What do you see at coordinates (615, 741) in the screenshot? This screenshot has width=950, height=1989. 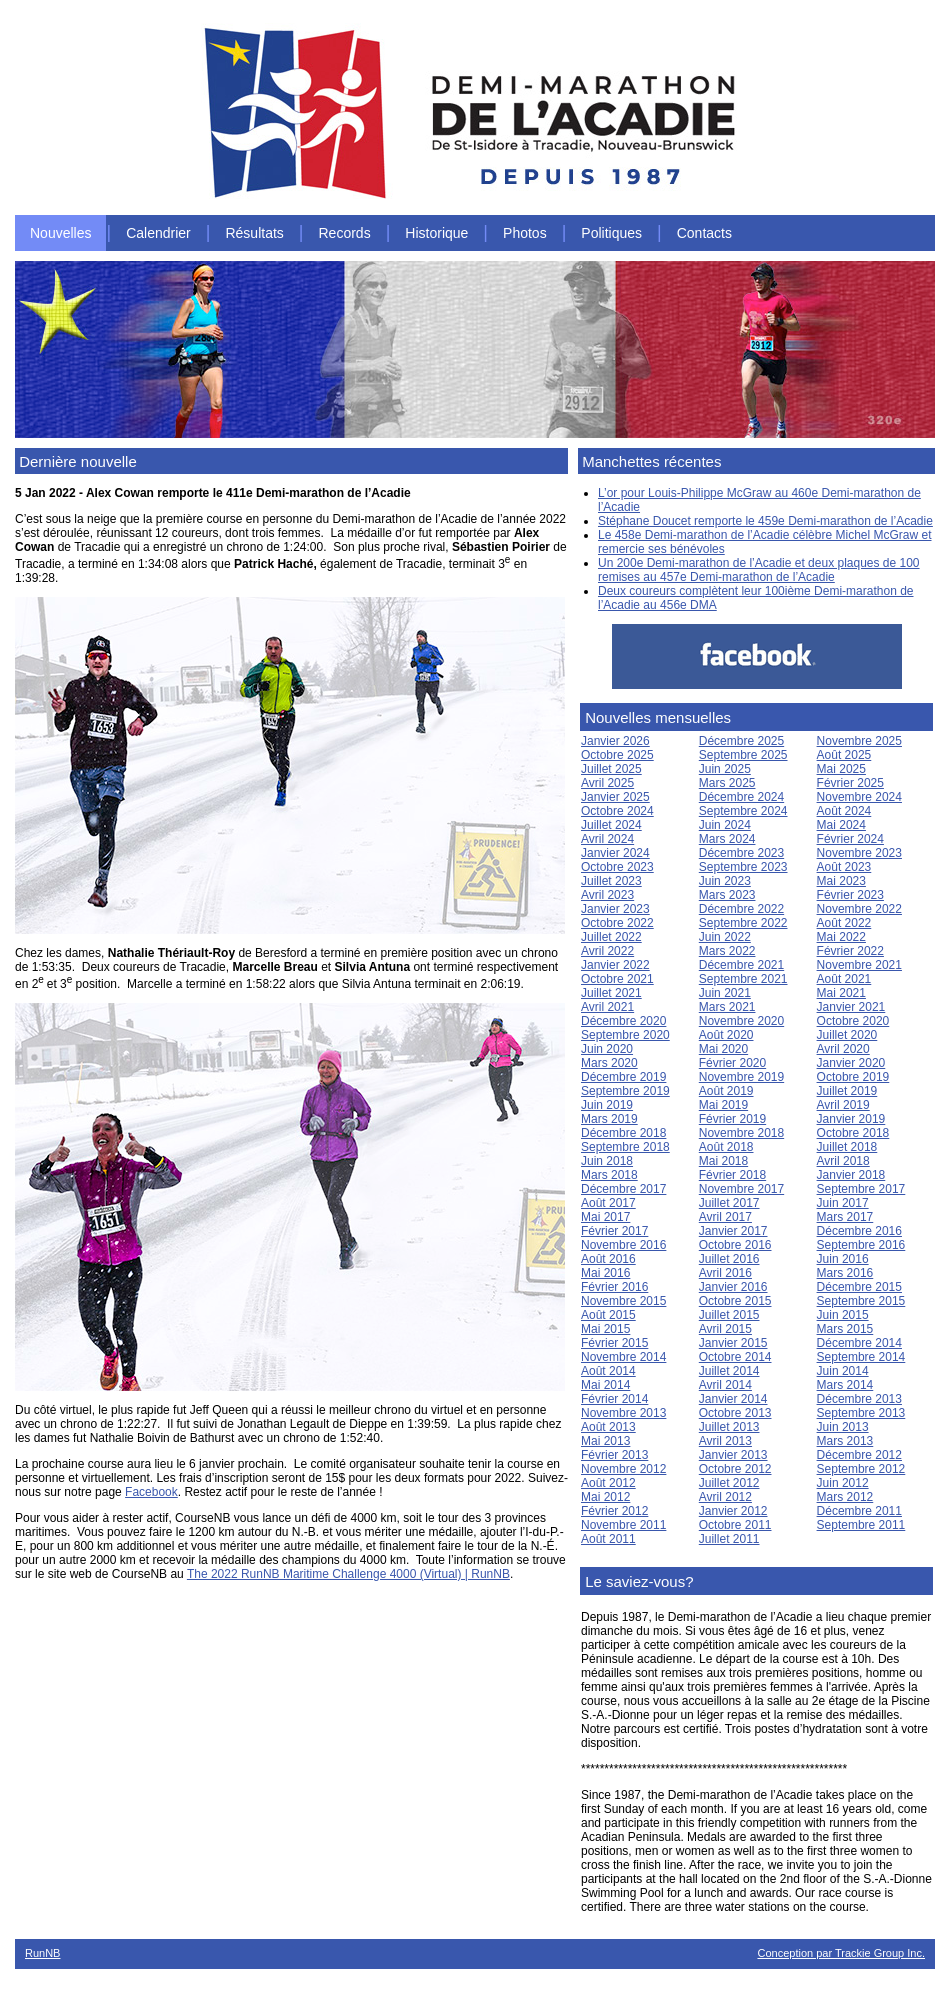 I see `Janvier 2026` at bounding box center [615, 741].